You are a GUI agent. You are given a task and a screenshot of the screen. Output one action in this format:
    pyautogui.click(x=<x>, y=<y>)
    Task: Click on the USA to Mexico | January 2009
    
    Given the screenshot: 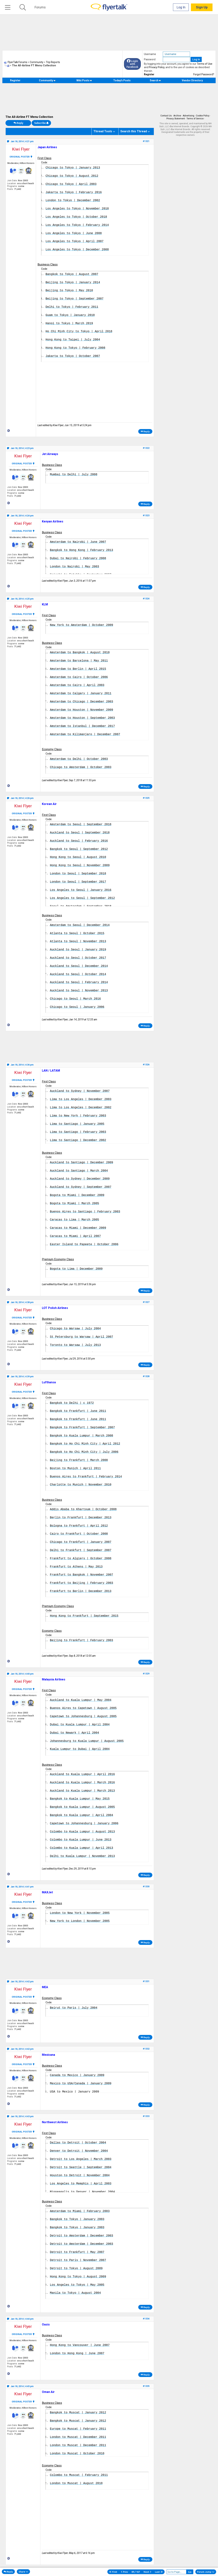 What is the action you would take?
    pyautogui.click(x=74, y=2092)
    